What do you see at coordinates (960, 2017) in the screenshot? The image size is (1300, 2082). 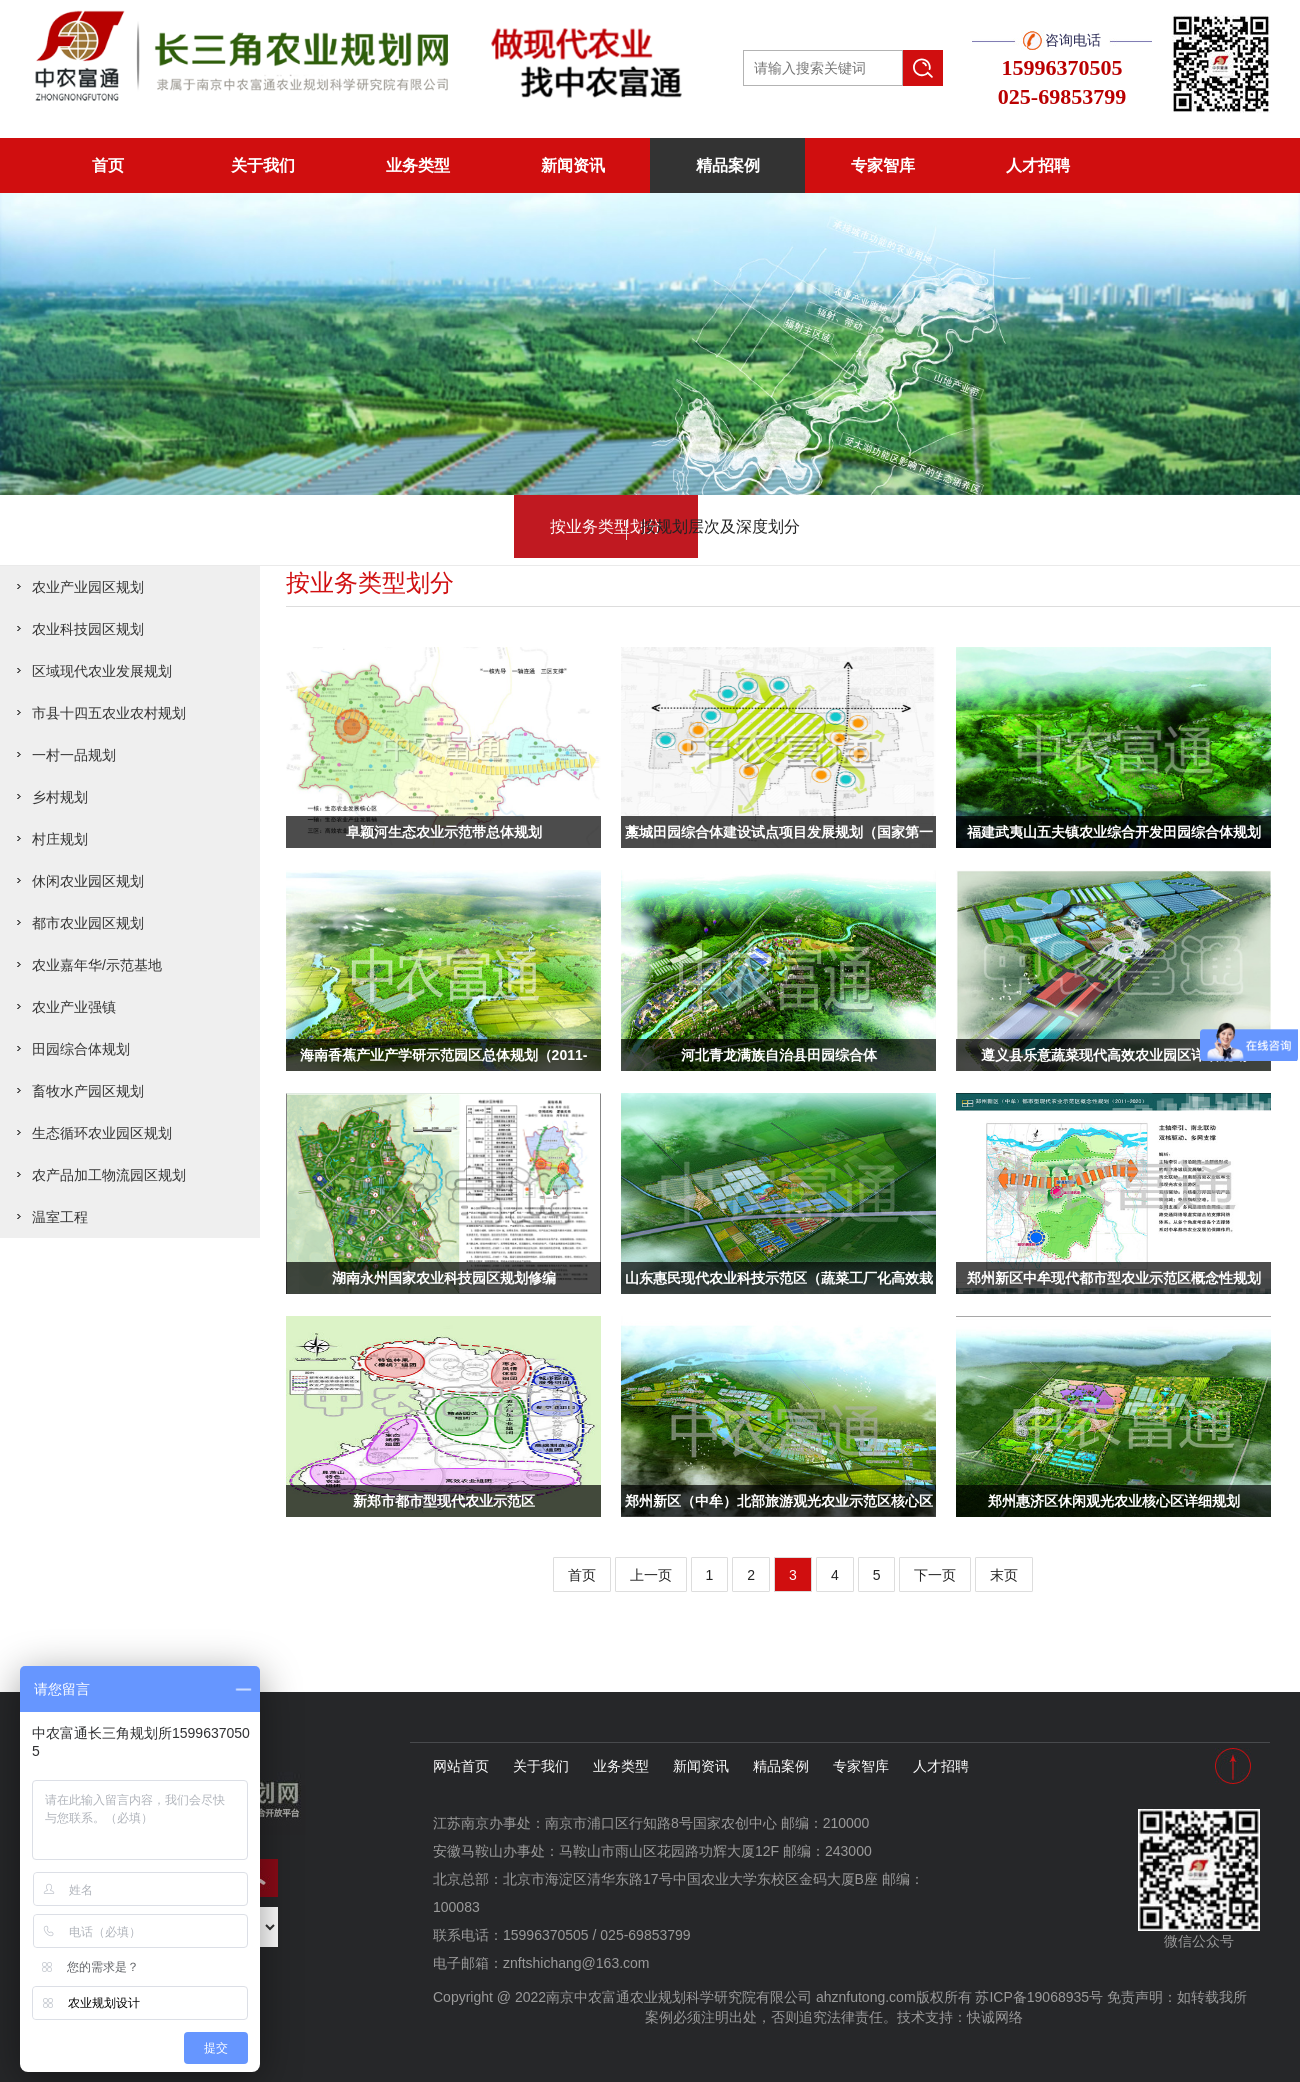 I see `技术支持：快诚网络` at bounding box center [960, 2017].